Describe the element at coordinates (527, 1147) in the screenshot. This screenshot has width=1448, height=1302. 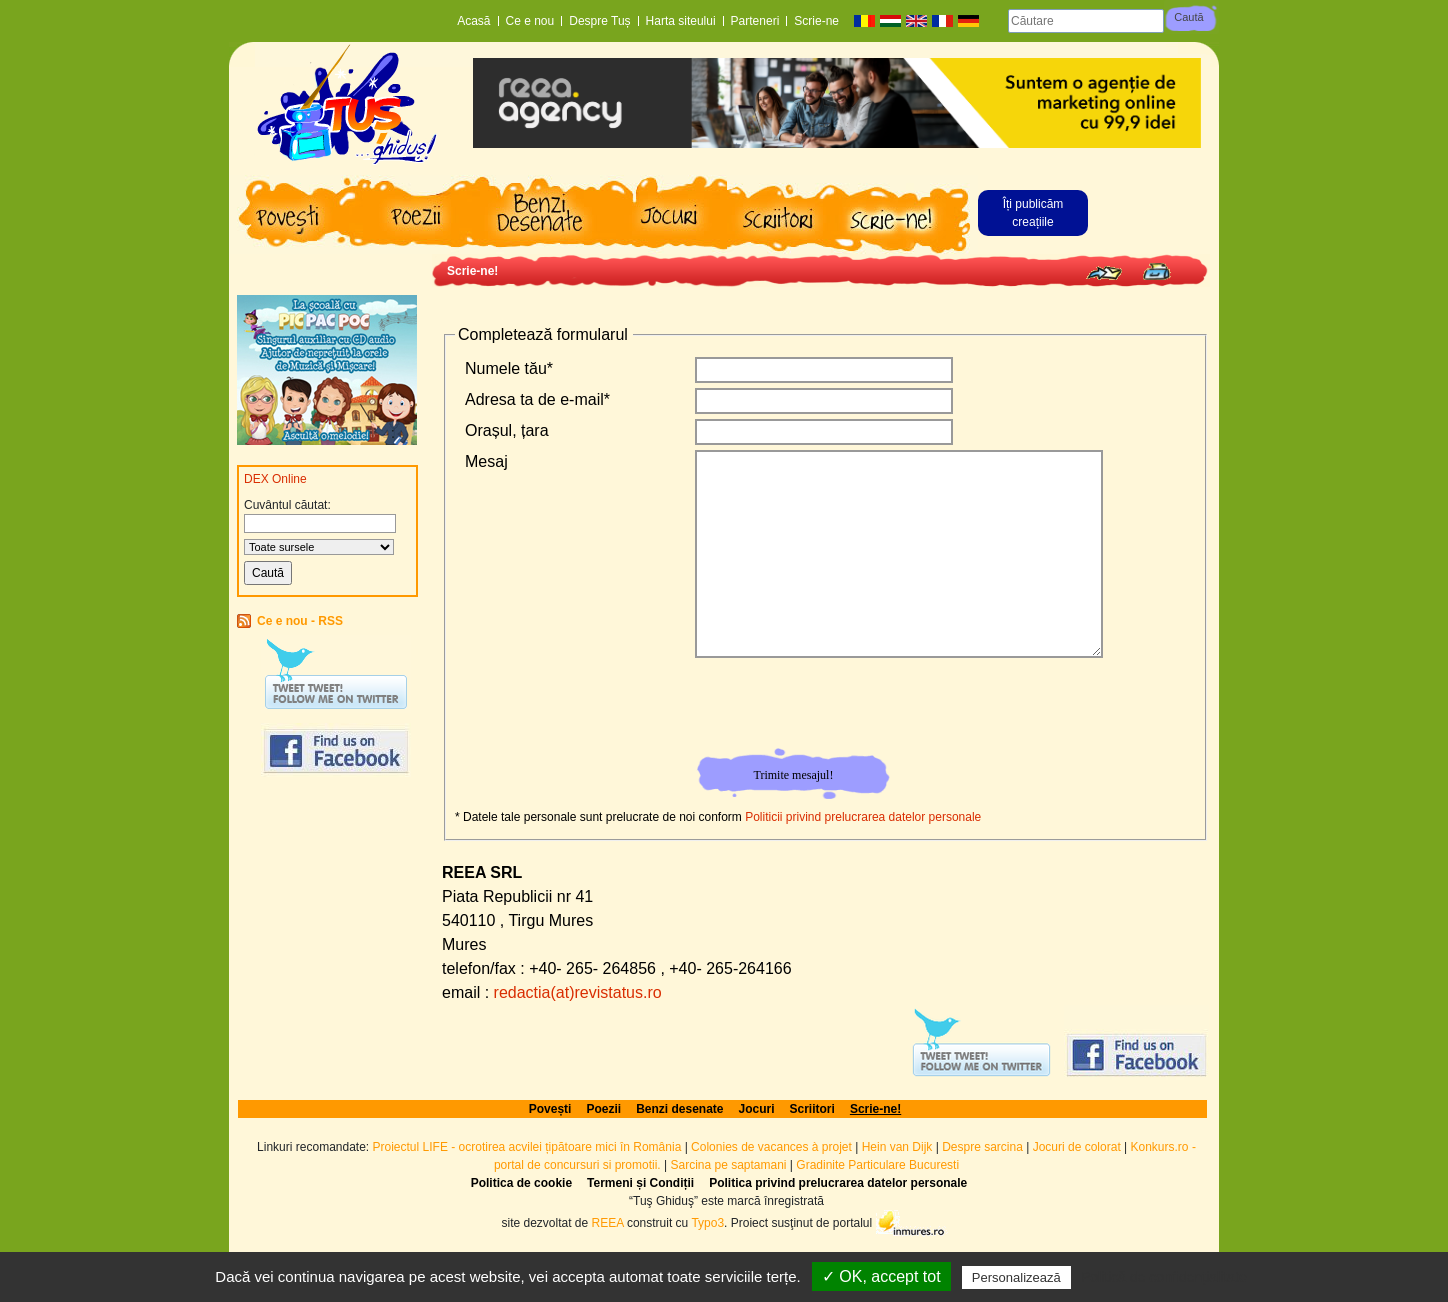
I see `Proiectul LIFE - ocrotirea acvilei țipătoare mici în România` at that location.